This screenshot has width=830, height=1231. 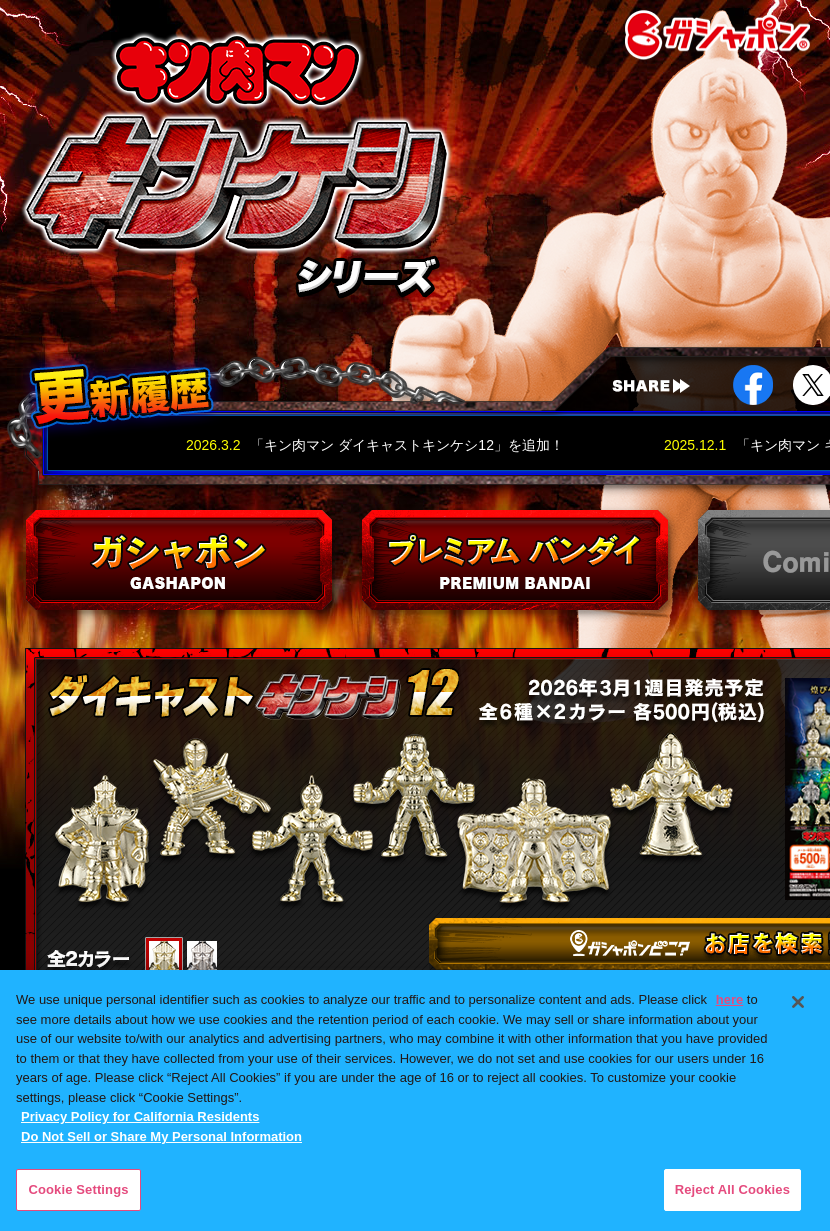 I want to click on here, so click(x=729, y=999).